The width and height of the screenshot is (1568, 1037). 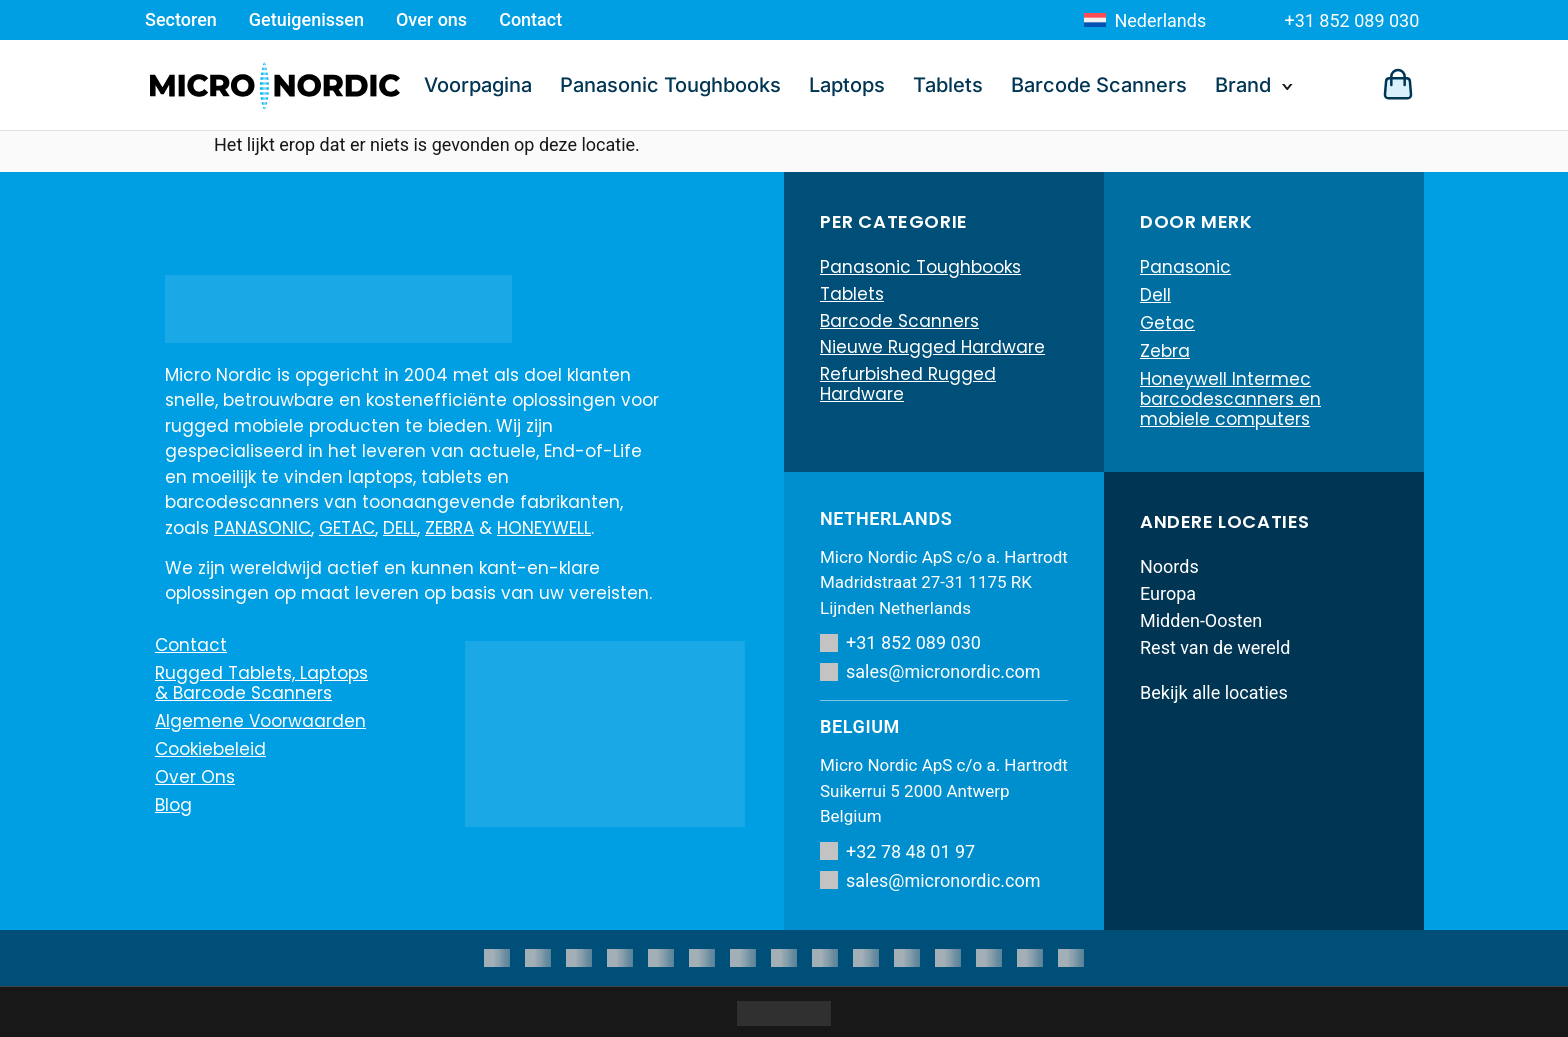 I want to click on Over ons, so click(x=431, y=19).